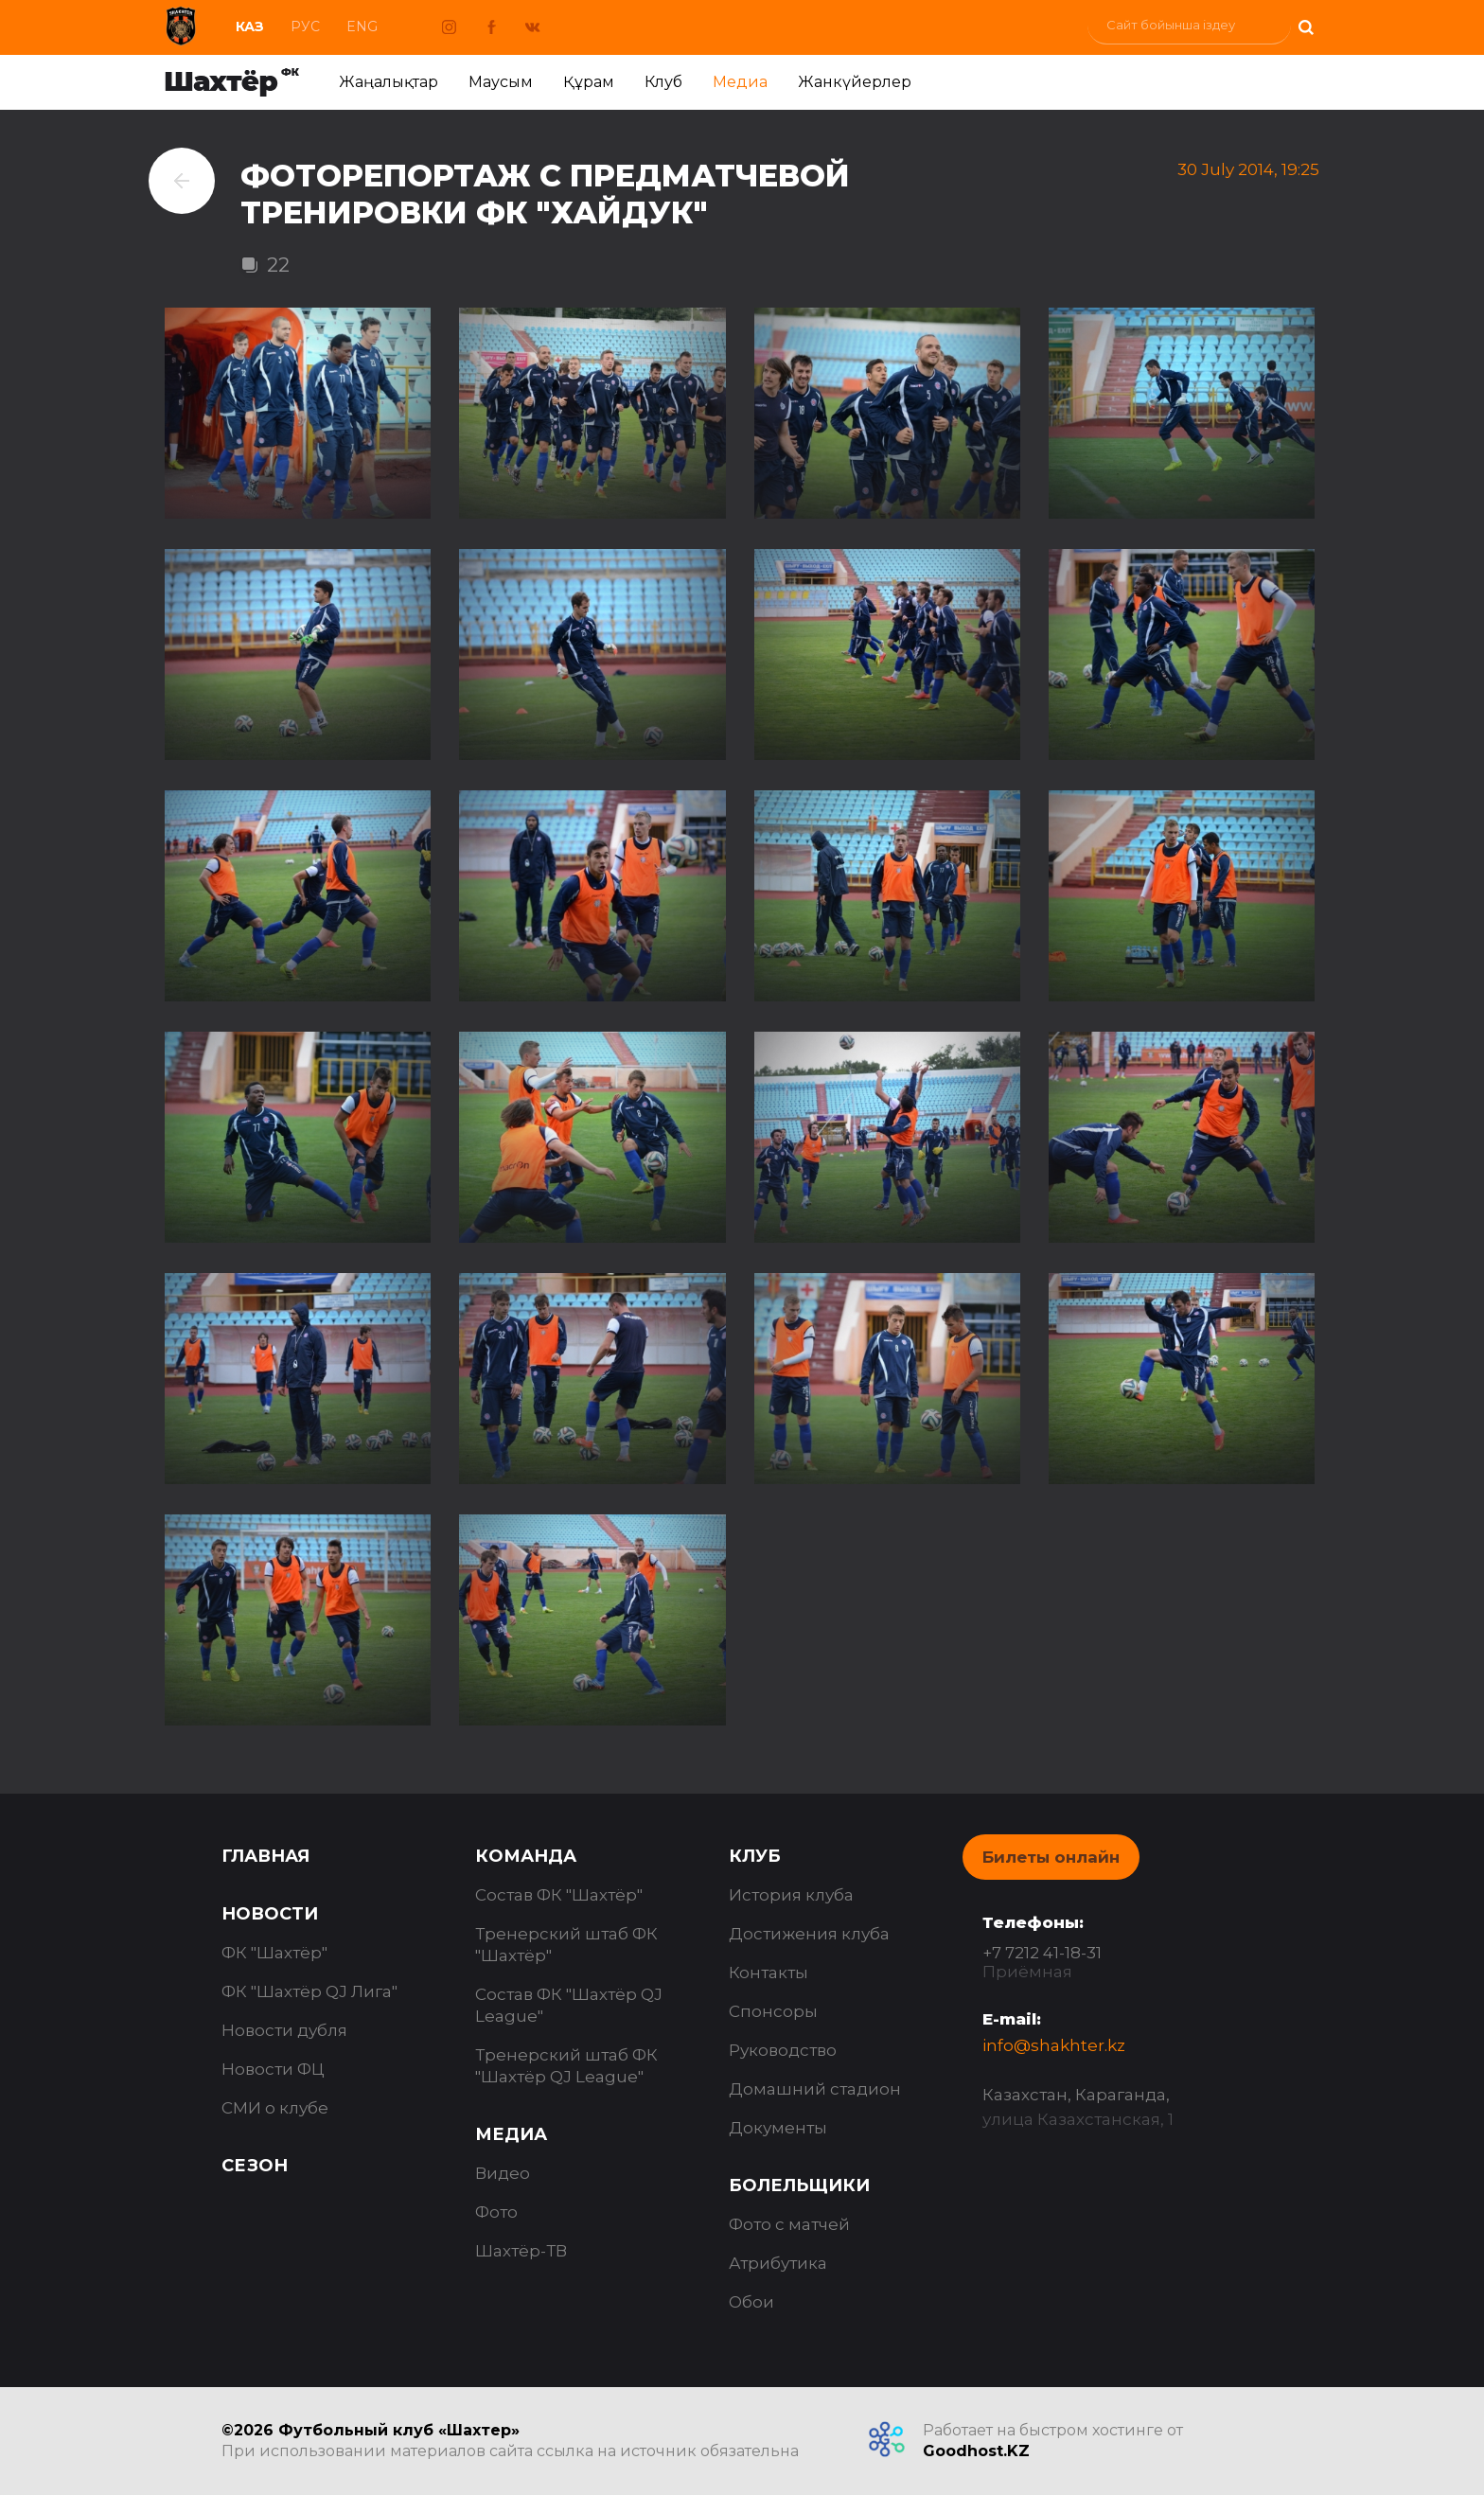 The height and width of the screenshot is (2495, 1484). Describe the element at coordinates (559, 1894) in the screenshot. I see `Состав ФК "Шахтёр"` at that location.